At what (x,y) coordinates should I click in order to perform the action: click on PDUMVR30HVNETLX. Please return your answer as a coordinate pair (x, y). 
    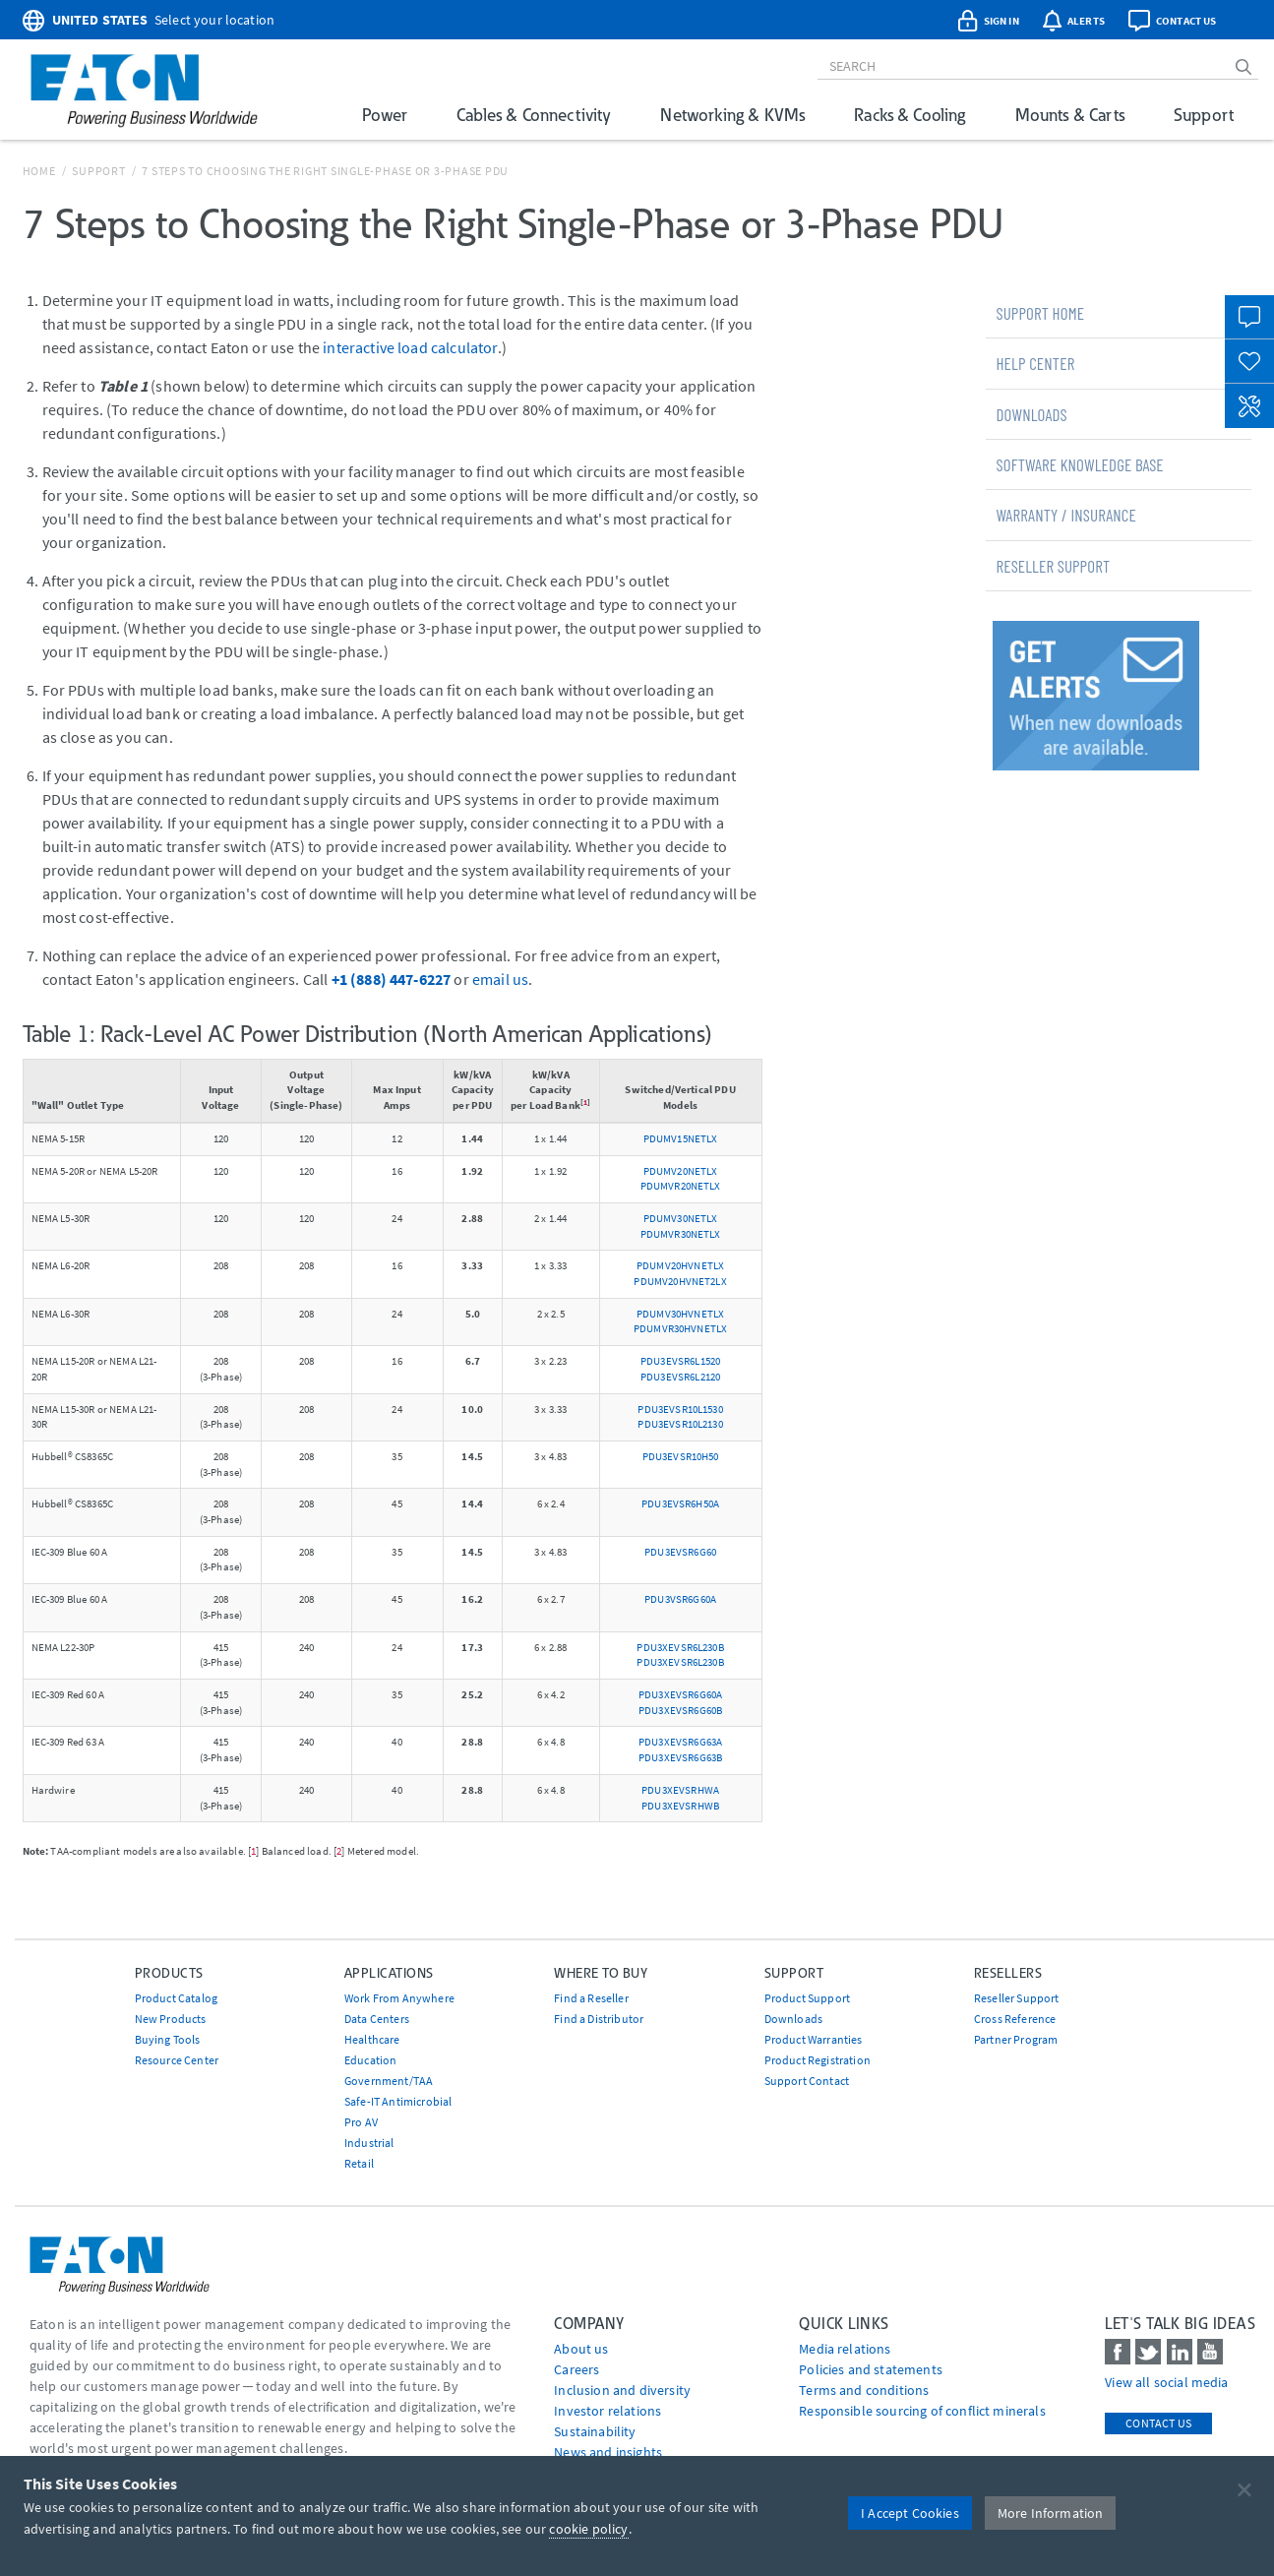
    Looking at the image, I should click on (680, 1328).